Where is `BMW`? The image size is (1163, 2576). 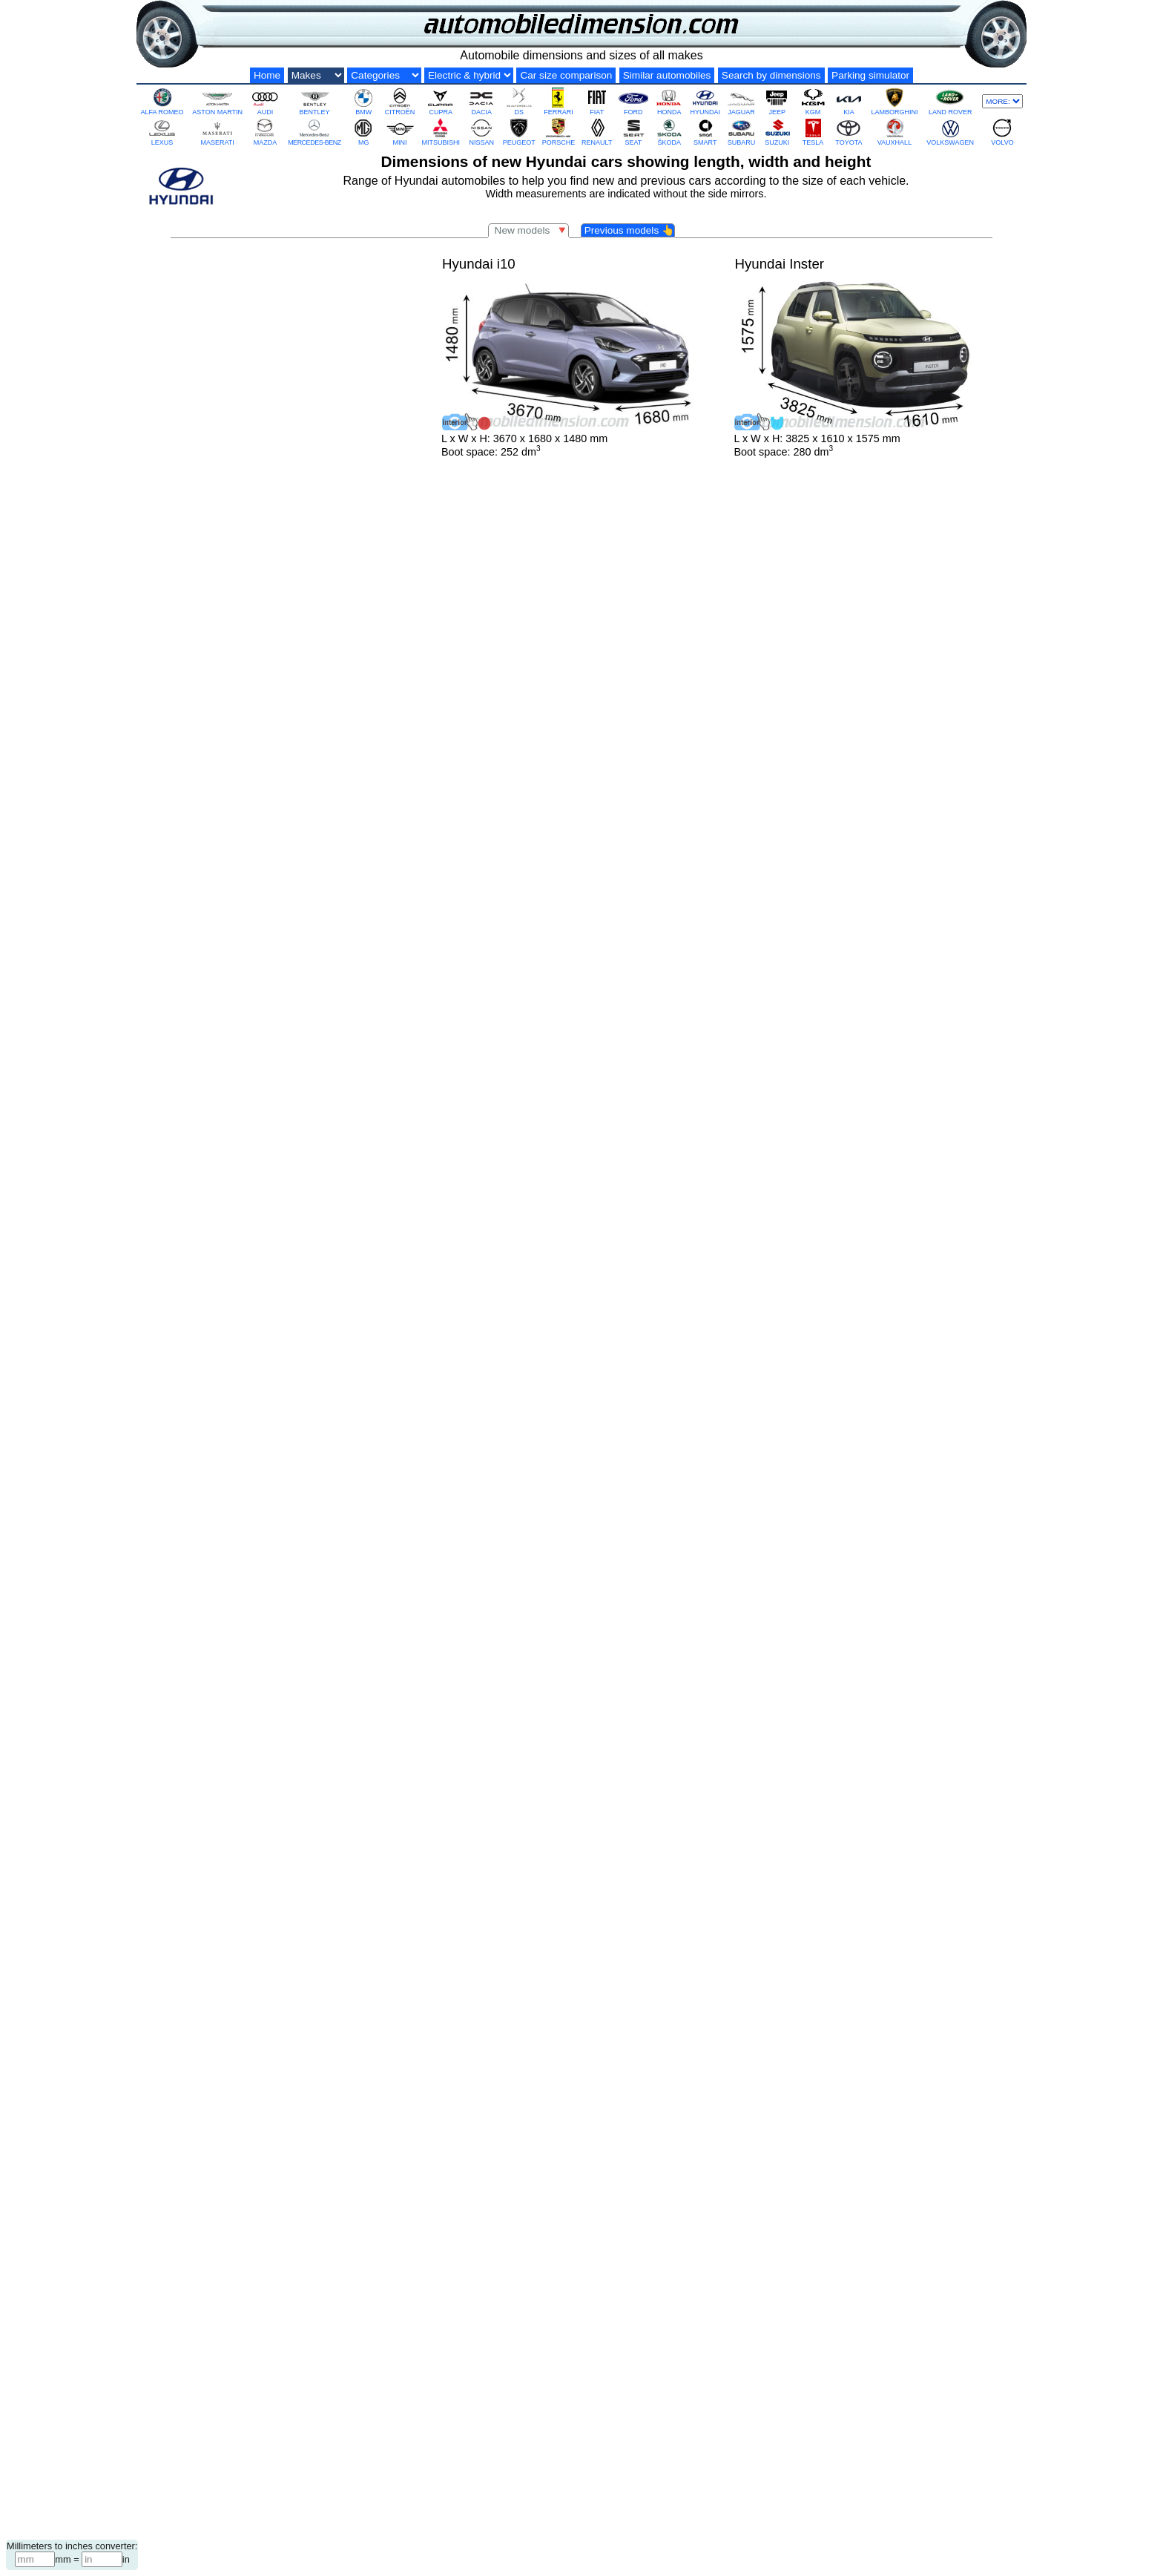 BMW is located at coordinates (363, 101).